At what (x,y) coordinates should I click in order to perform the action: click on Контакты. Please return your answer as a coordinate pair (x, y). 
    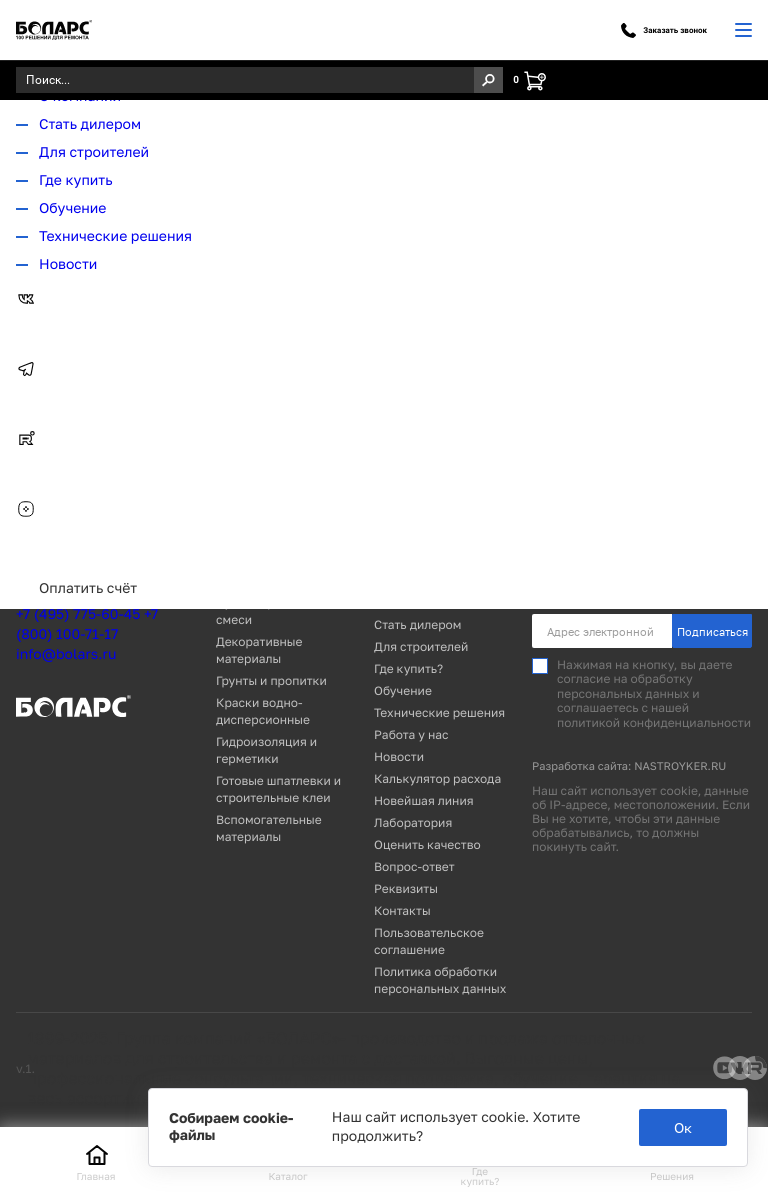
    Looking at the image, I should click on (402, 910).